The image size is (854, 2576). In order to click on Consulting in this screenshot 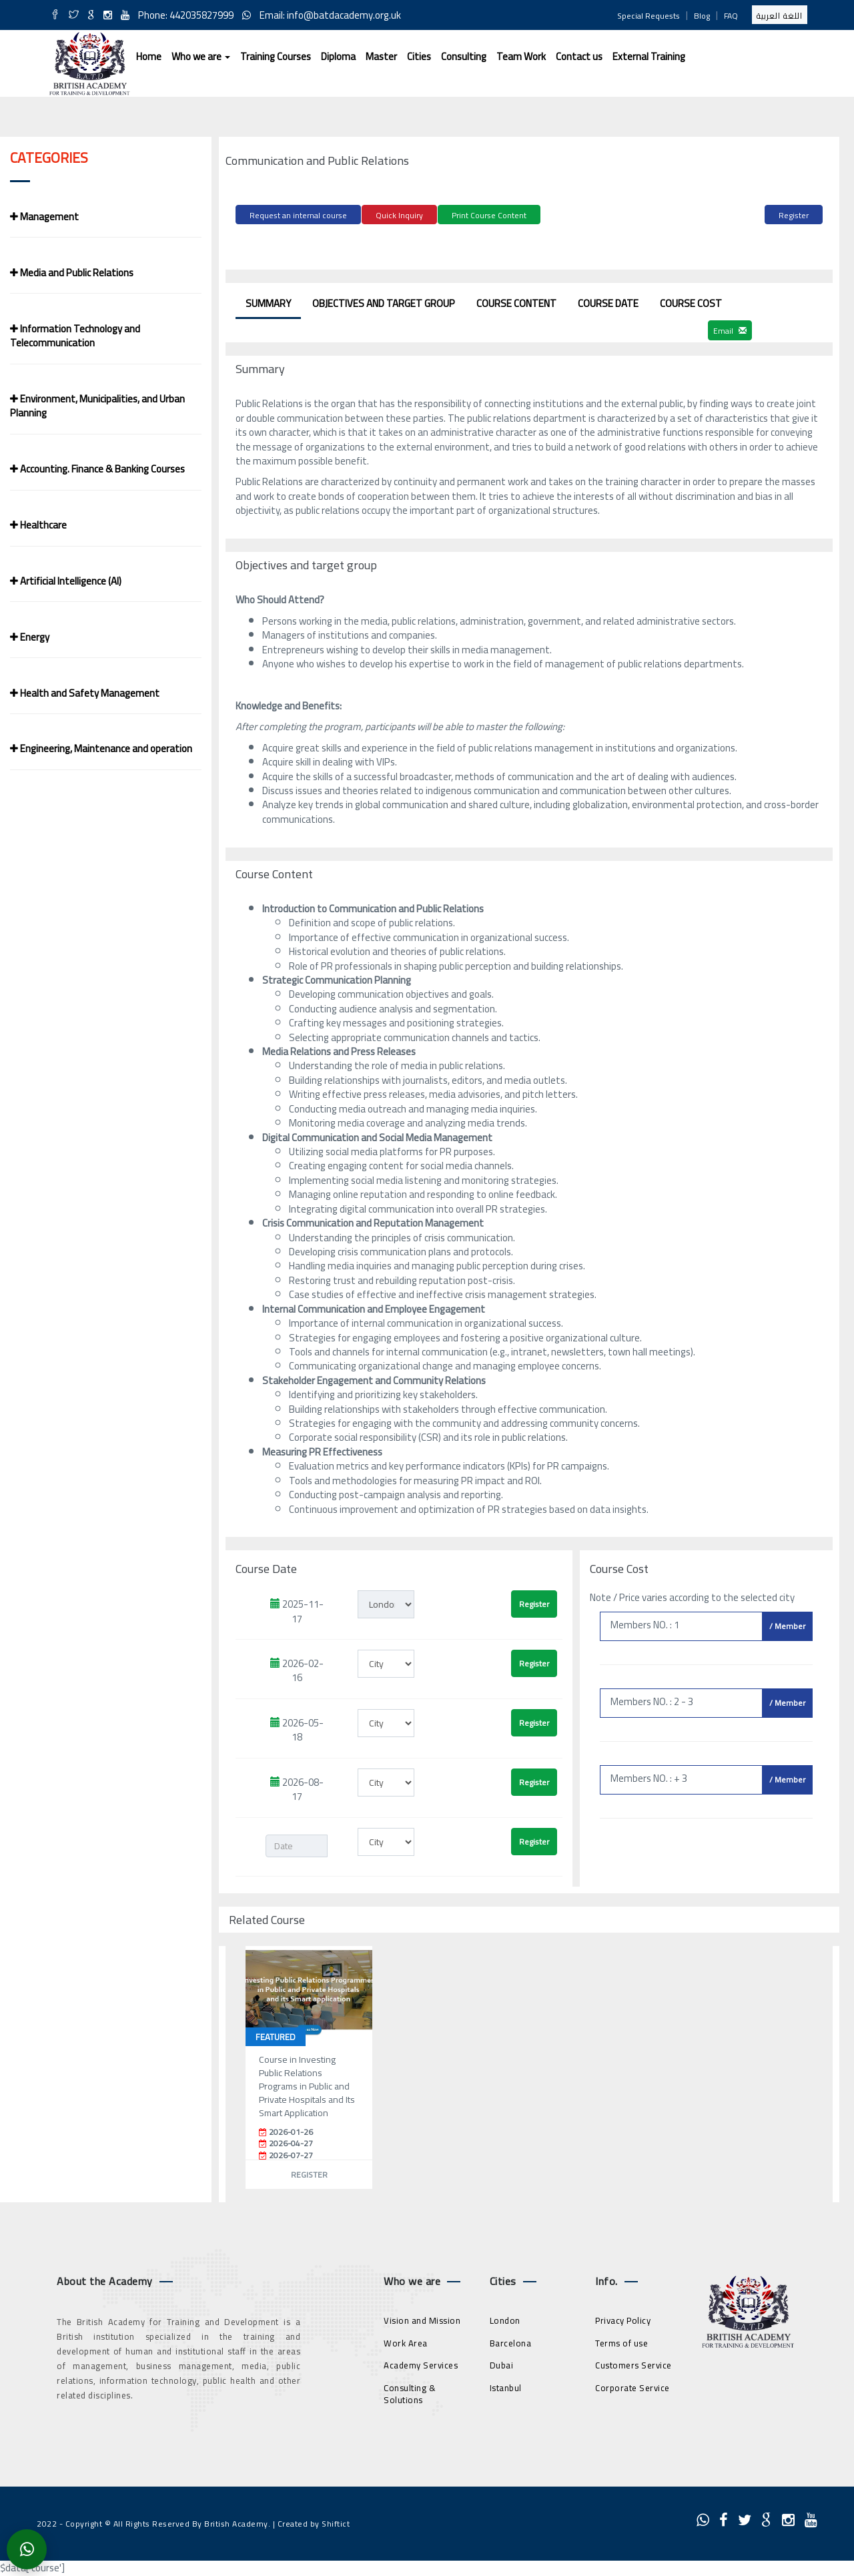, I will do `click(463, 56)`.